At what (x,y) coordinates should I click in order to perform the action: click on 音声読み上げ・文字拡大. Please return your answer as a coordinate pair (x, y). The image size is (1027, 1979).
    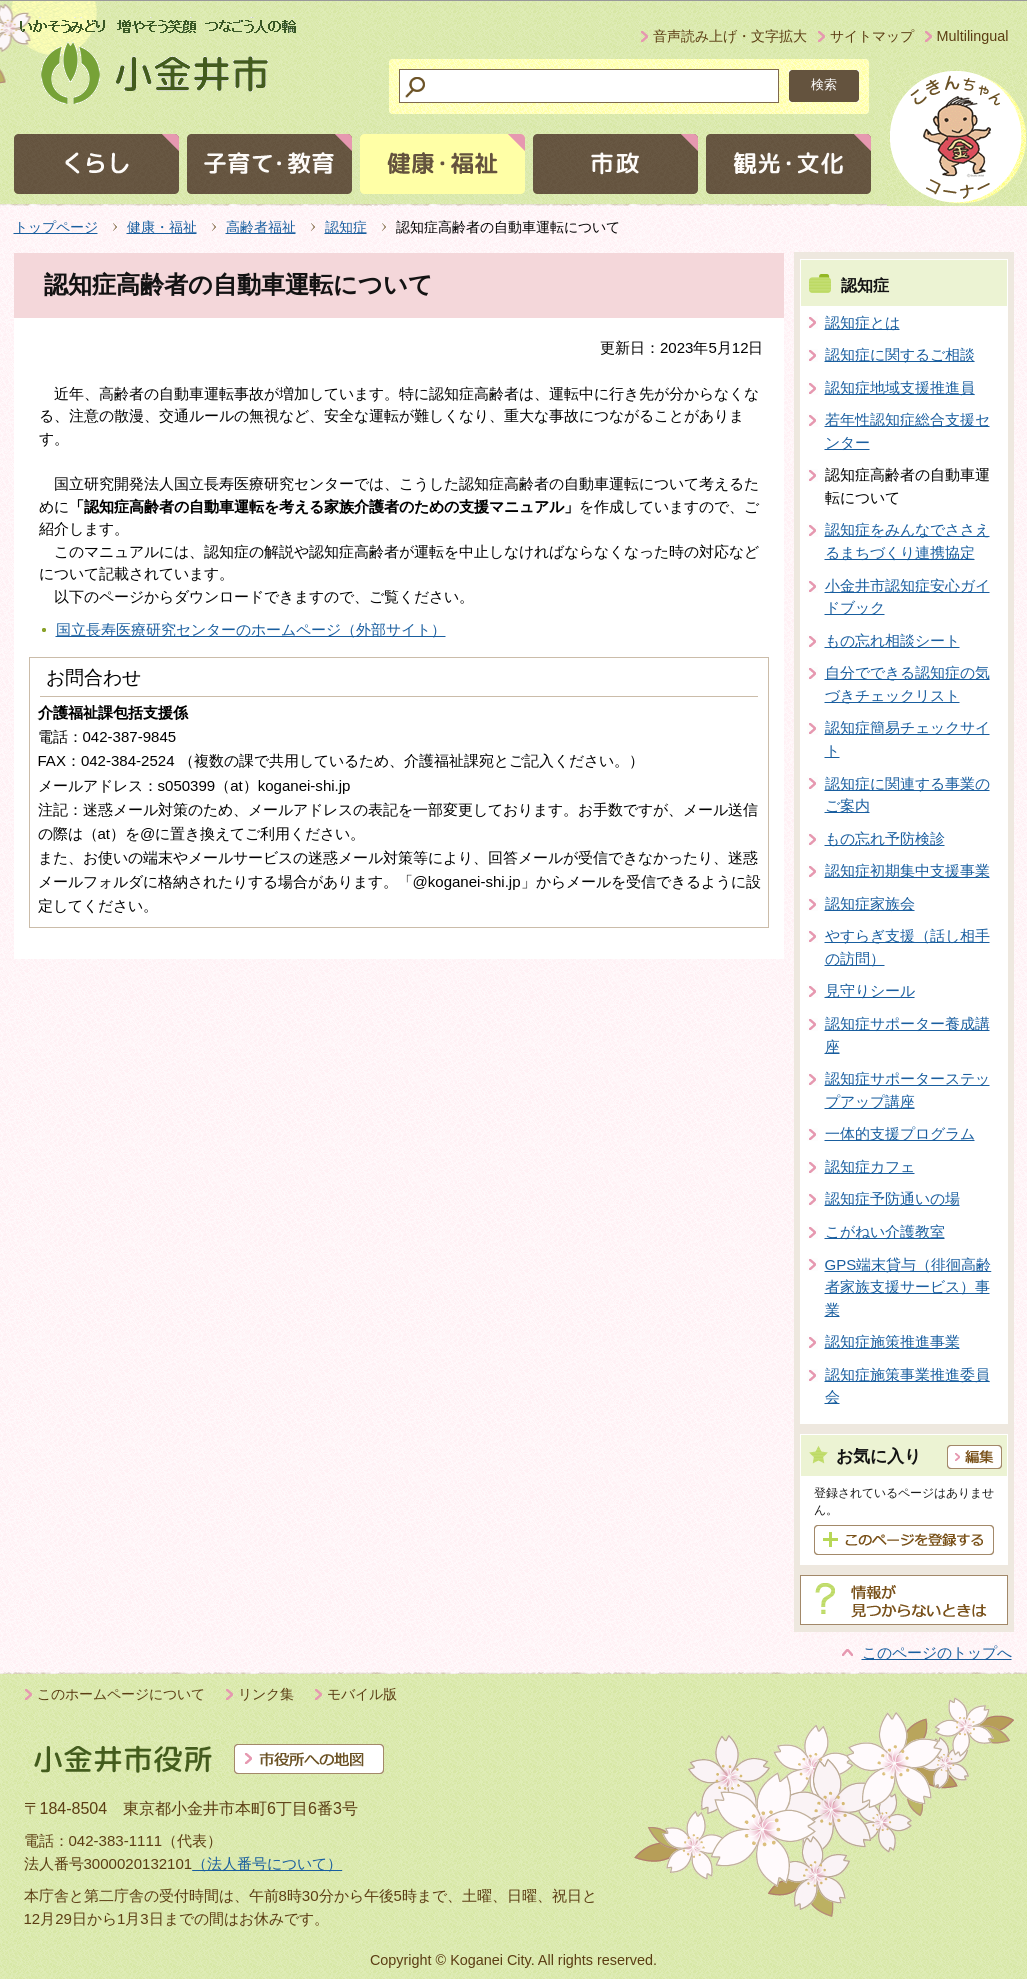
    Looking at the image, I should click on (730, 36).